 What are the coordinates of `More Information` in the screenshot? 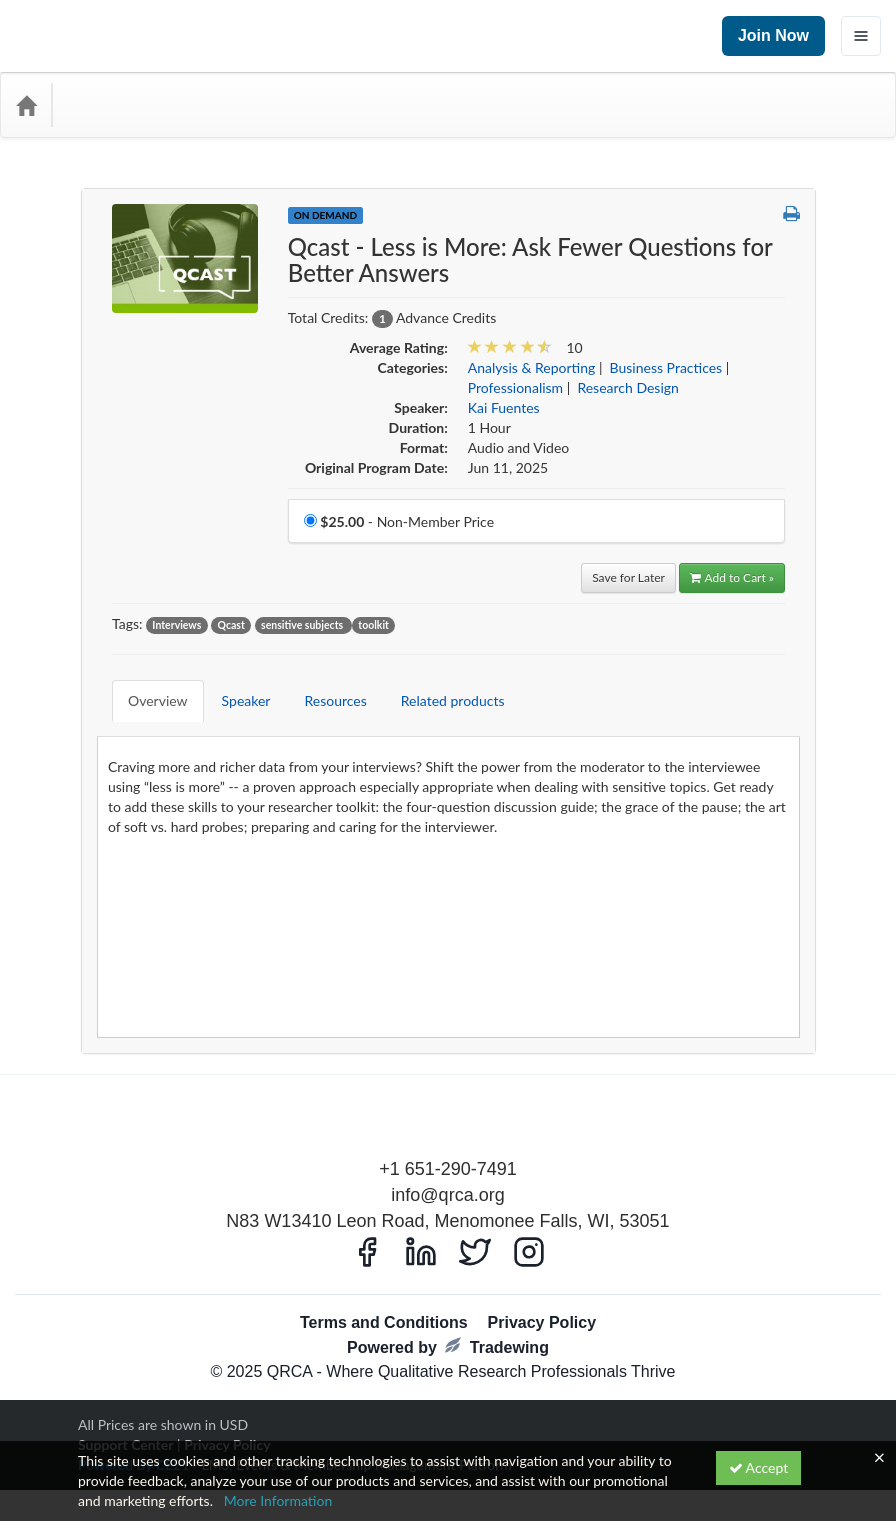 It's located at (278, 1500).